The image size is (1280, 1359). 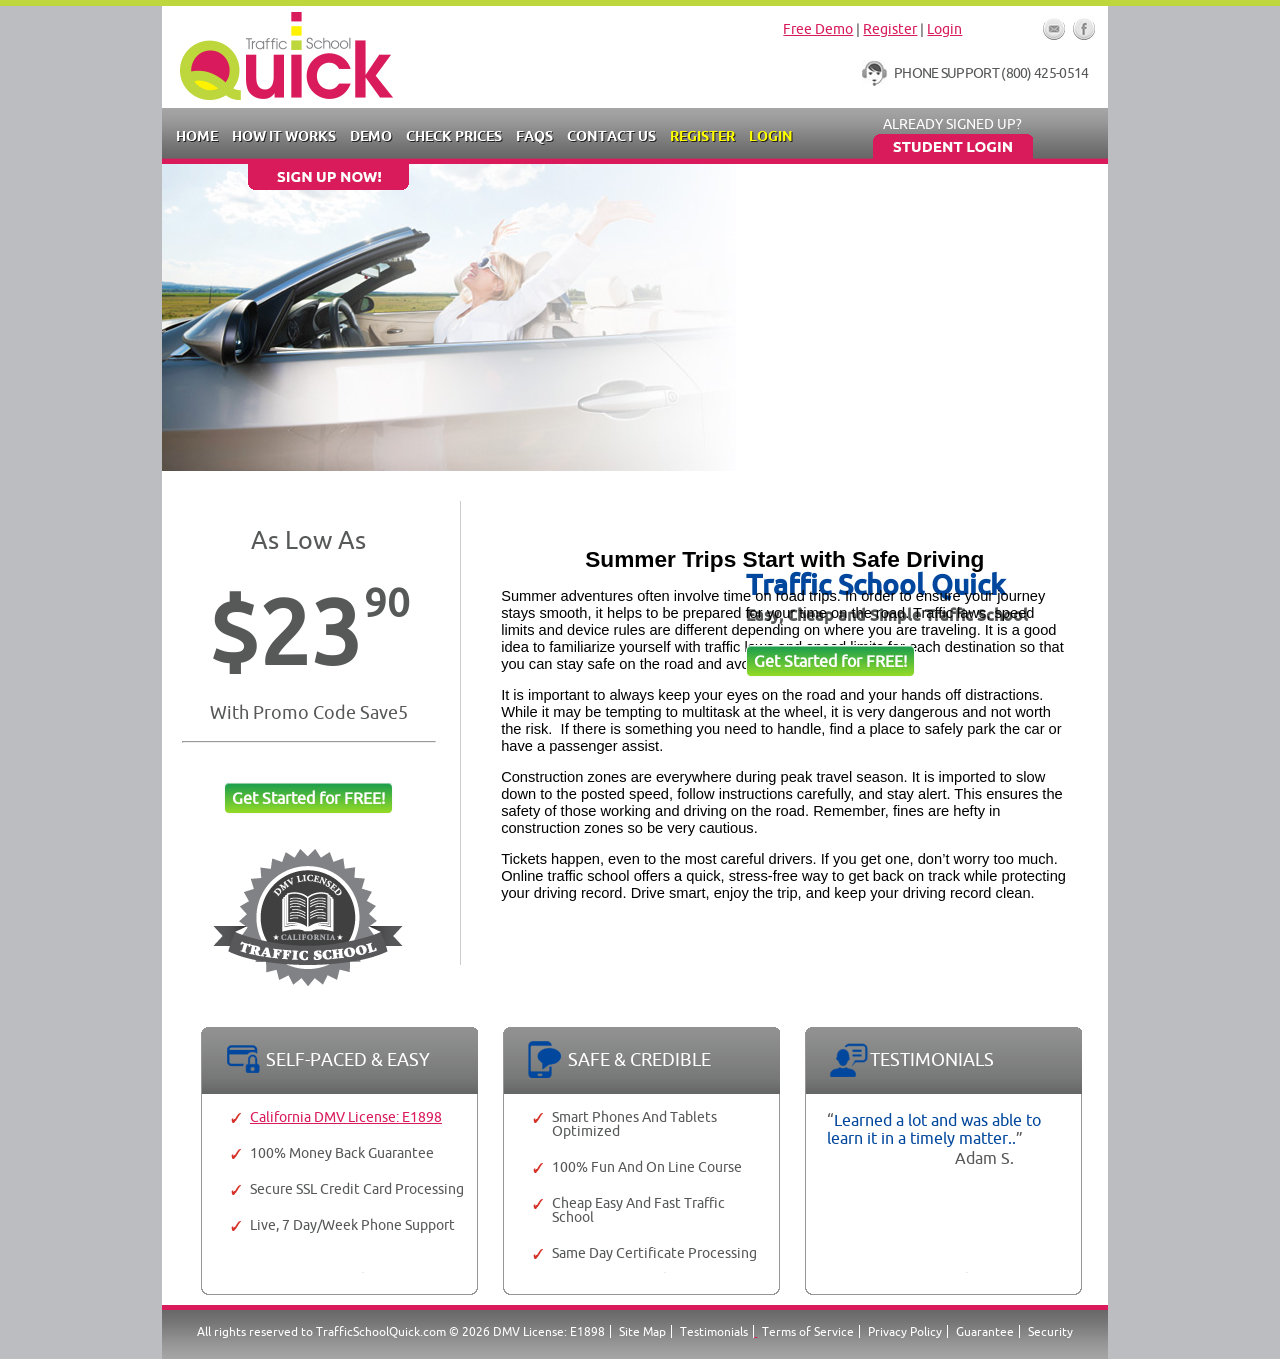 I want to click on Demo, so click(x=371, y=136).